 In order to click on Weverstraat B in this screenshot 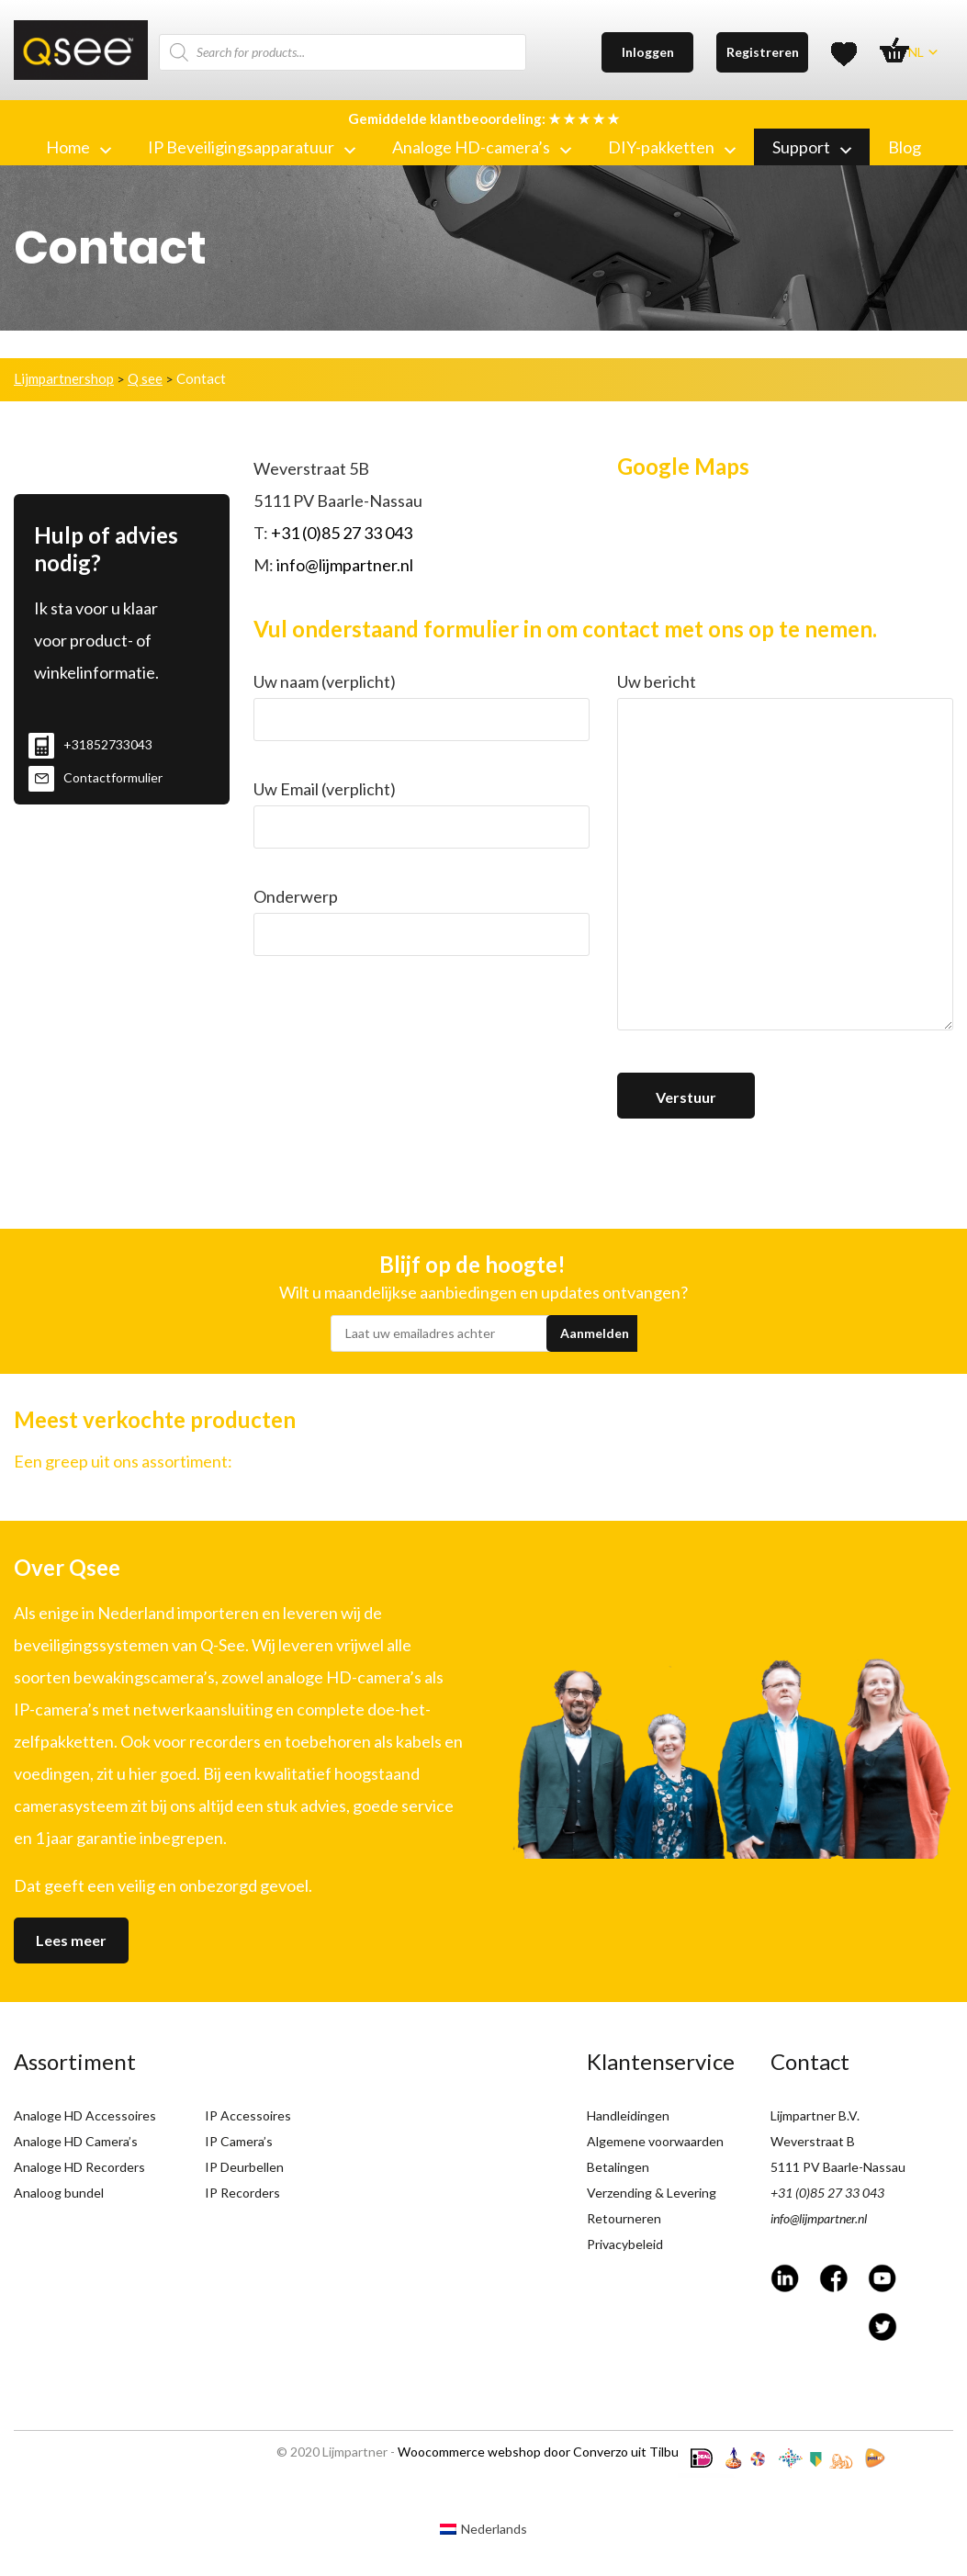, I will do `click(812, 2141)`.